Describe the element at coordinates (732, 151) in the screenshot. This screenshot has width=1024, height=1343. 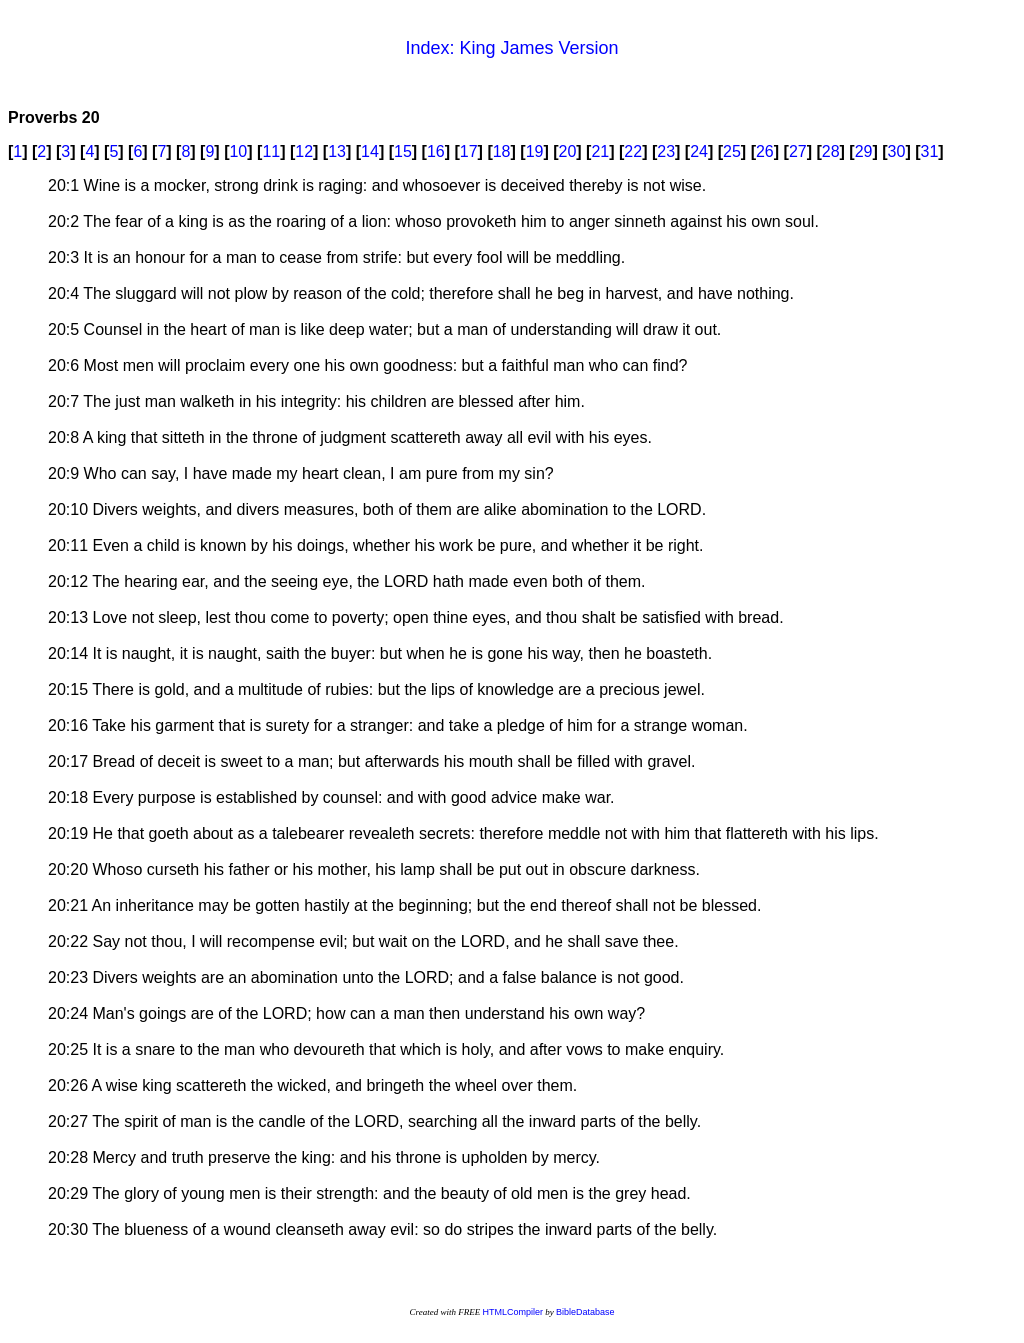
I see `25` at that location.